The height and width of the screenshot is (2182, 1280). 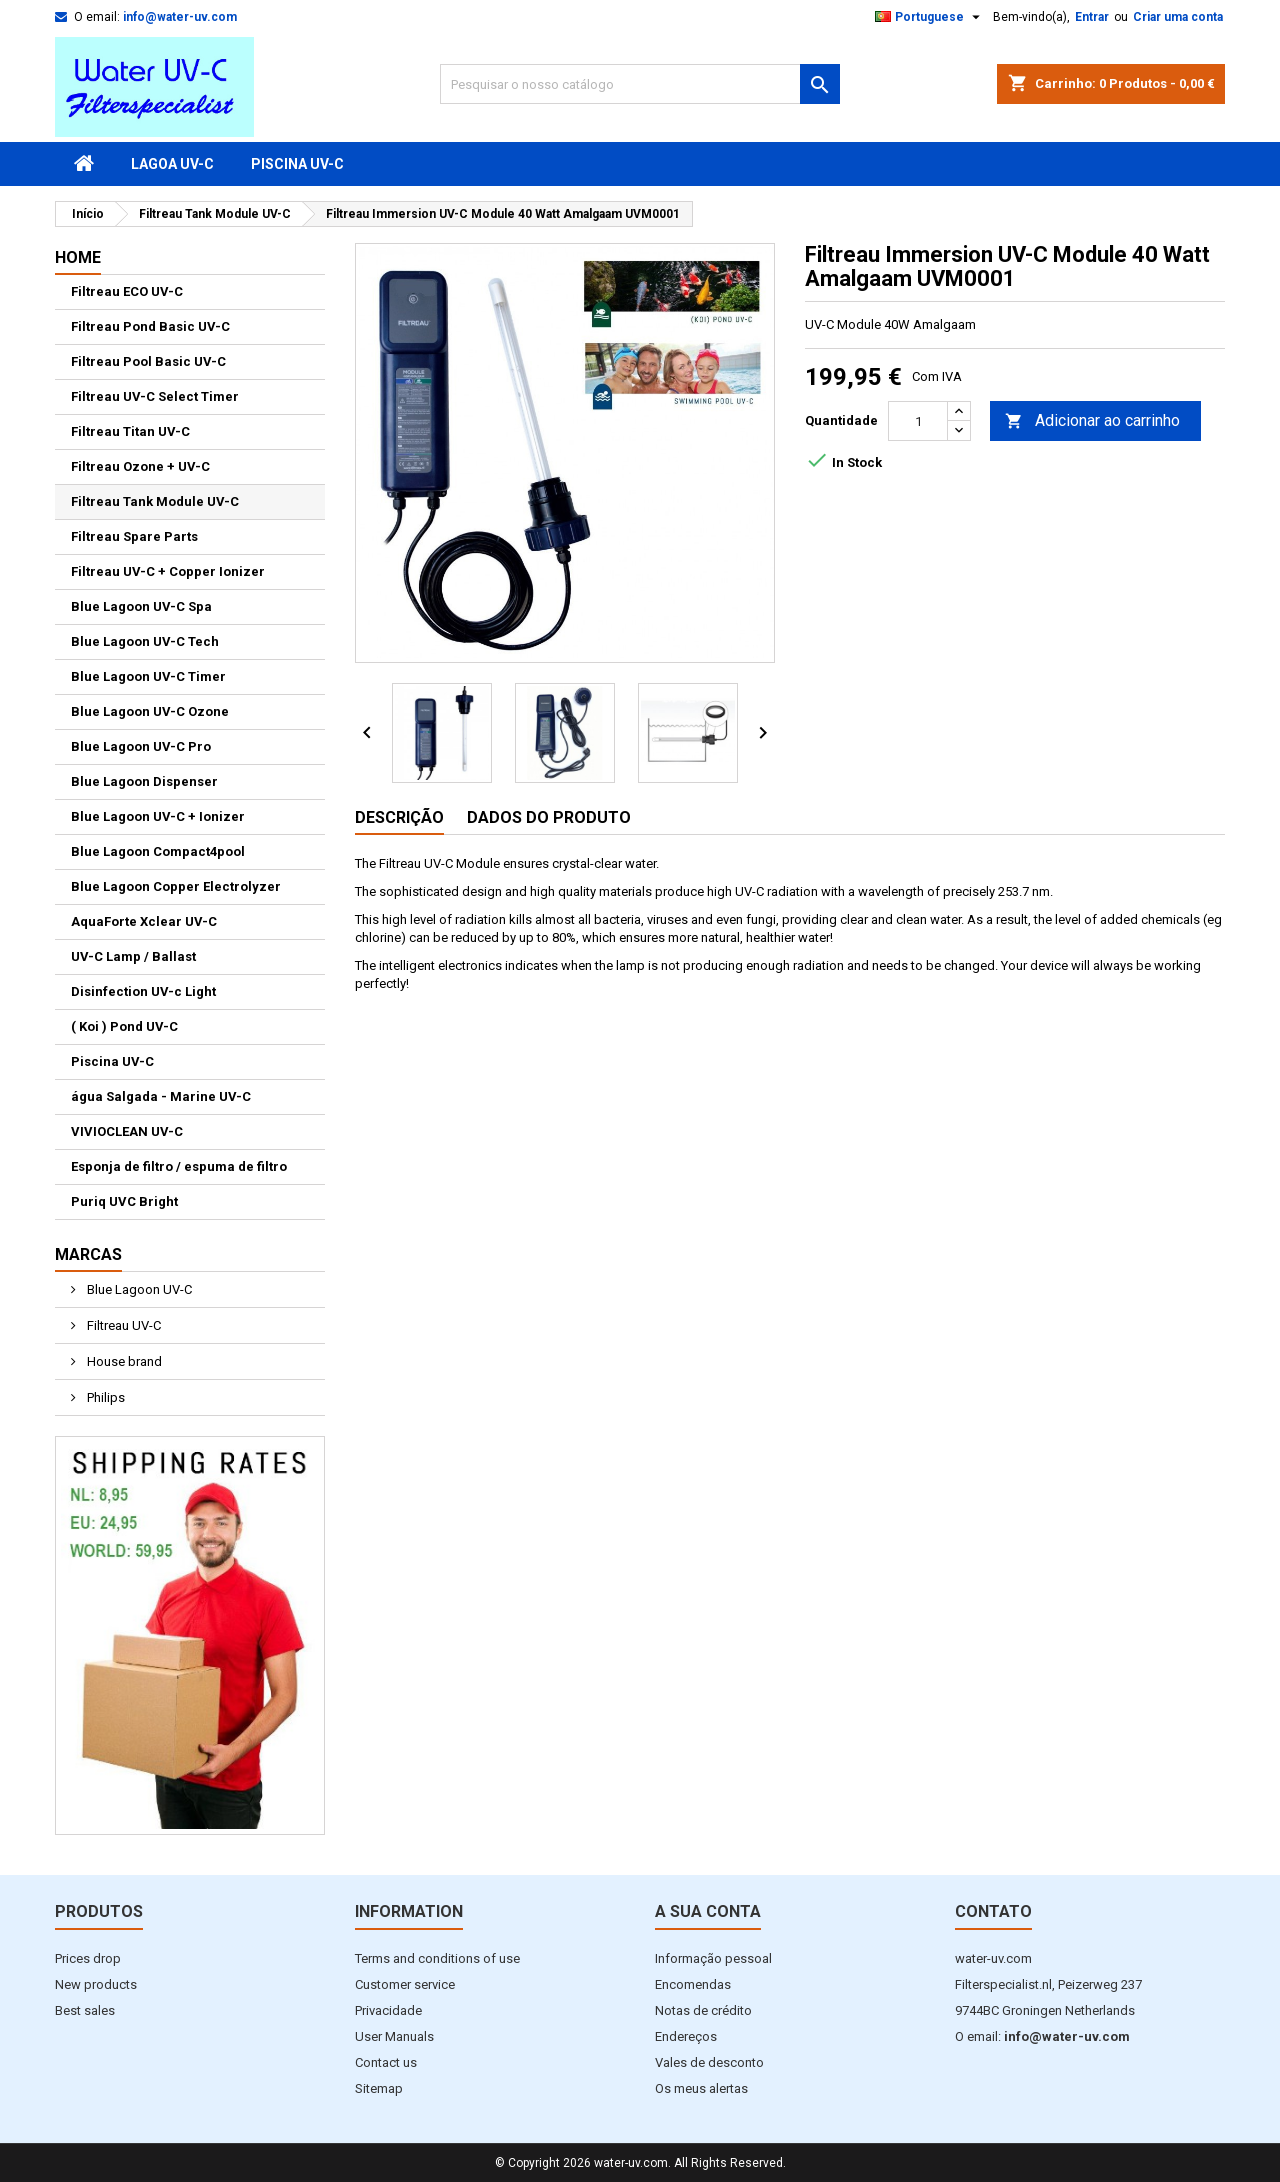 What do you see at coordinates (124, 1026) in the screenshot?
I see `( Koi ) Pond UV-C` at bounding box center [124, 1026].